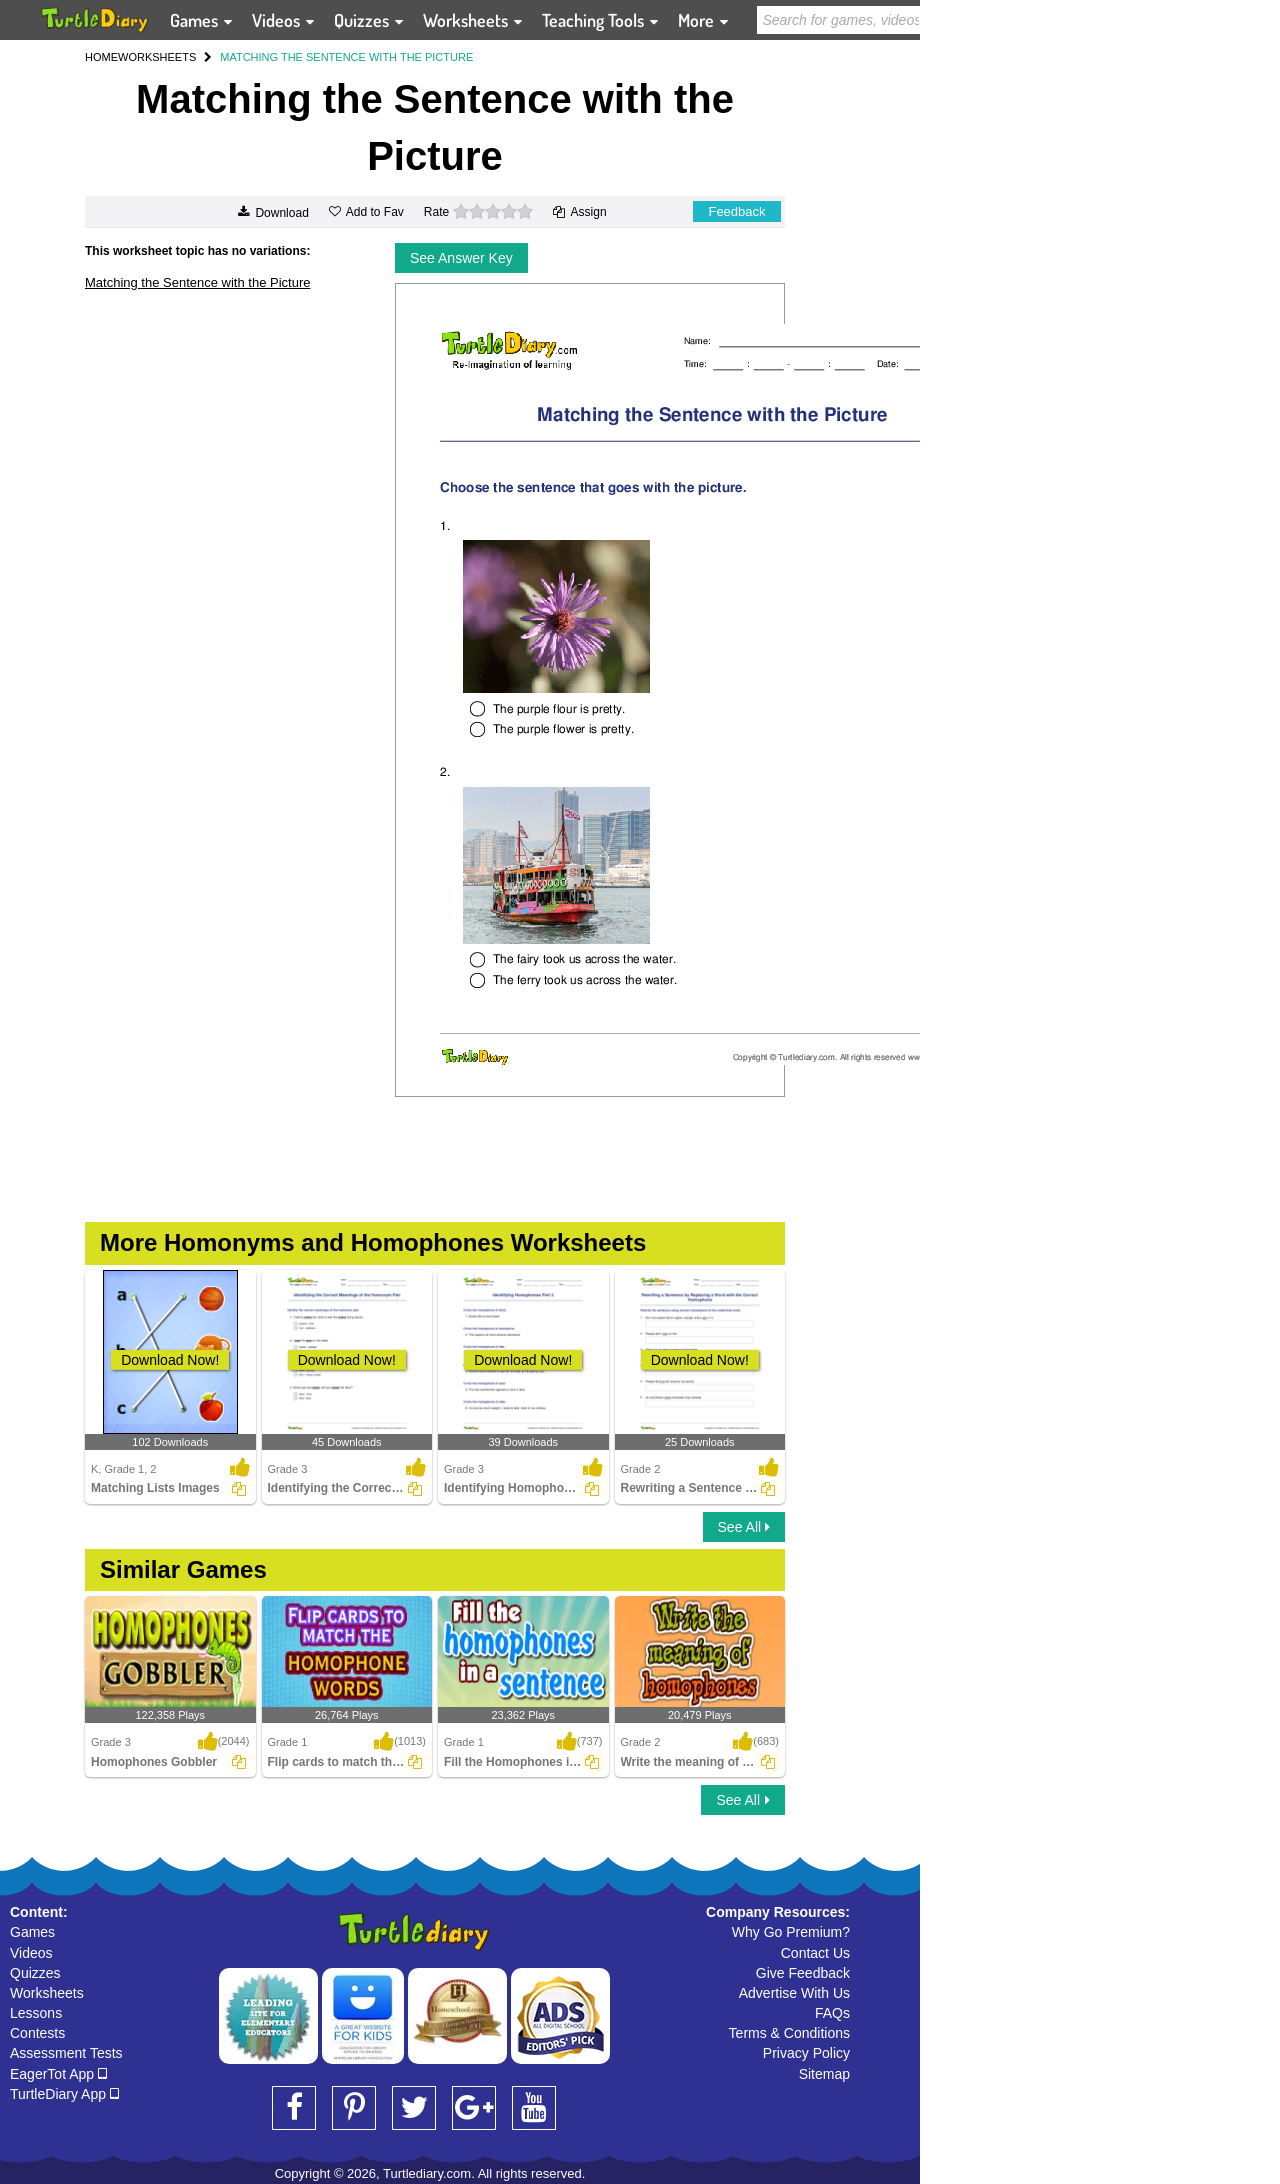 The image size is (1280, 2184). I want to click on Privacy Policy, so click(806, 2053).